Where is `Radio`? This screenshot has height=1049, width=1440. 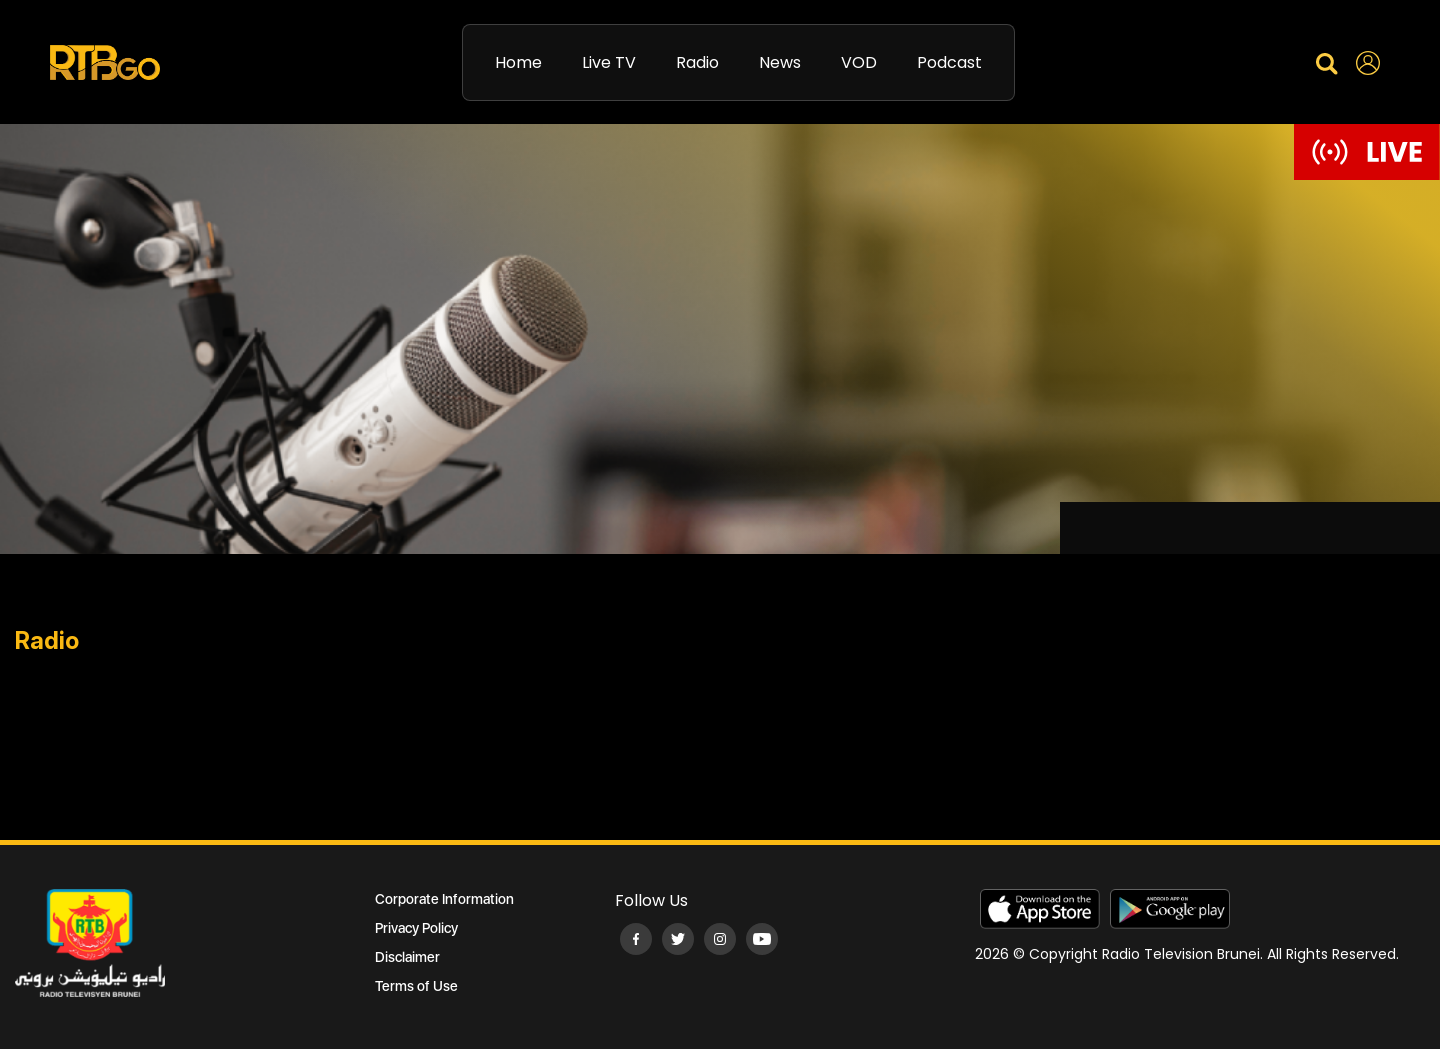 Radio is located at coordinates (697, 62).